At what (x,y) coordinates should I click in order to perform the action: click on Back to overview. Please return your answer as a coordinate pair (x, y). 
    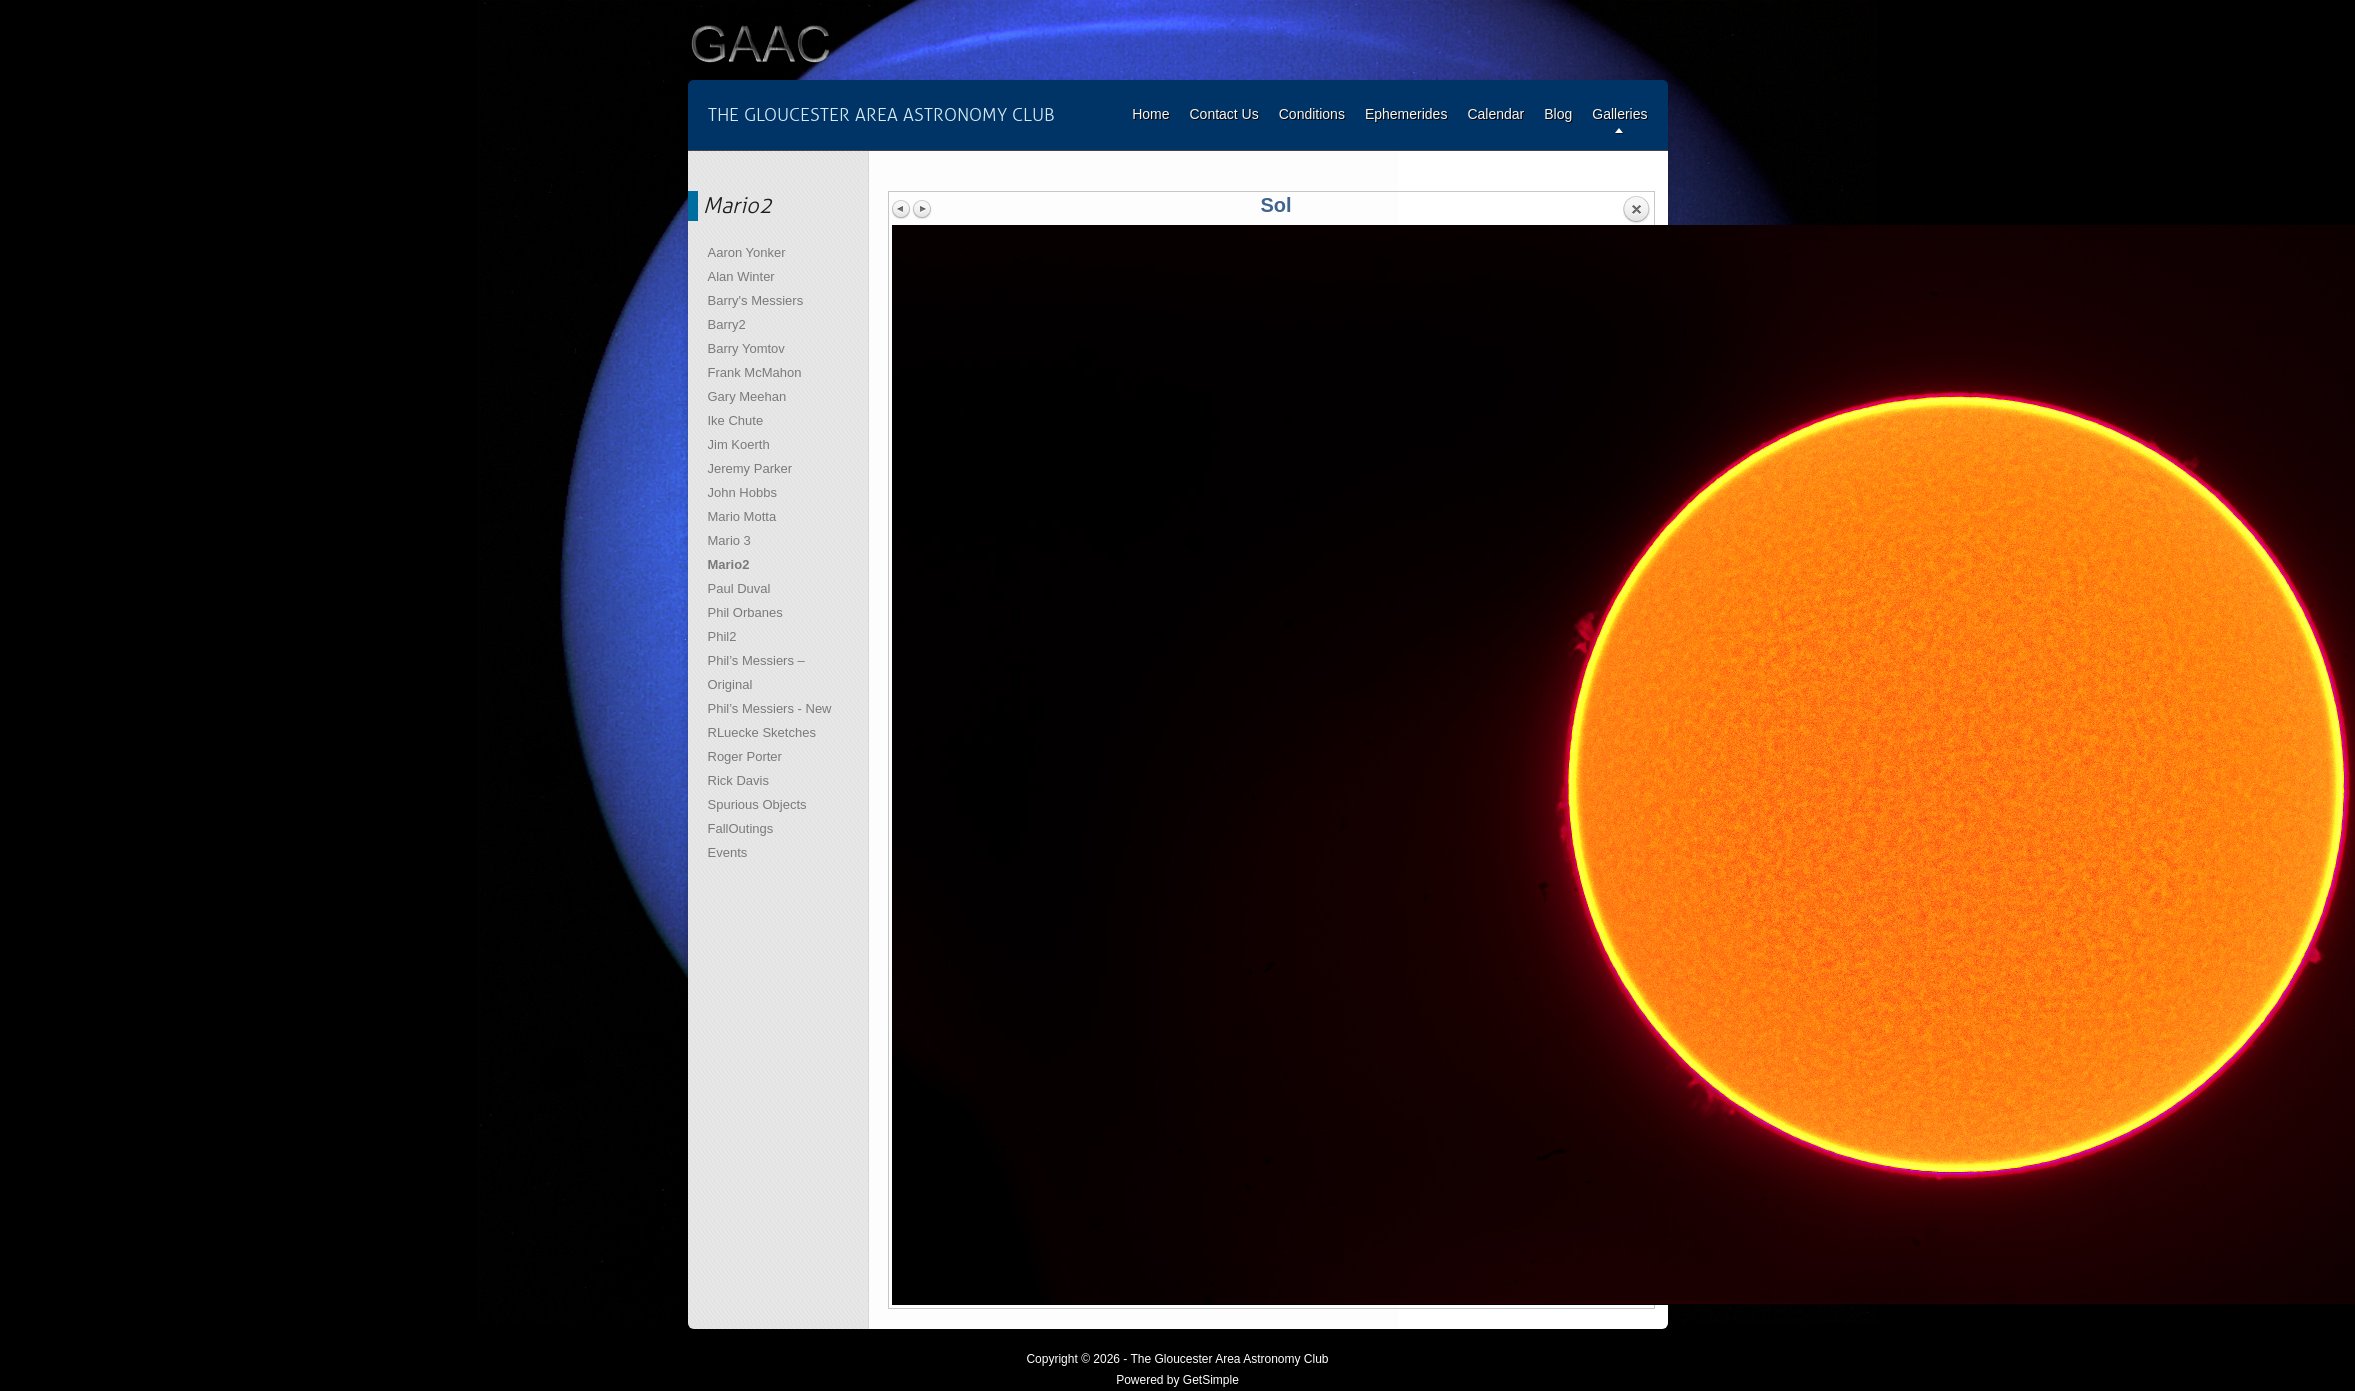
    Looking at the image, I should click on (1636, 210).